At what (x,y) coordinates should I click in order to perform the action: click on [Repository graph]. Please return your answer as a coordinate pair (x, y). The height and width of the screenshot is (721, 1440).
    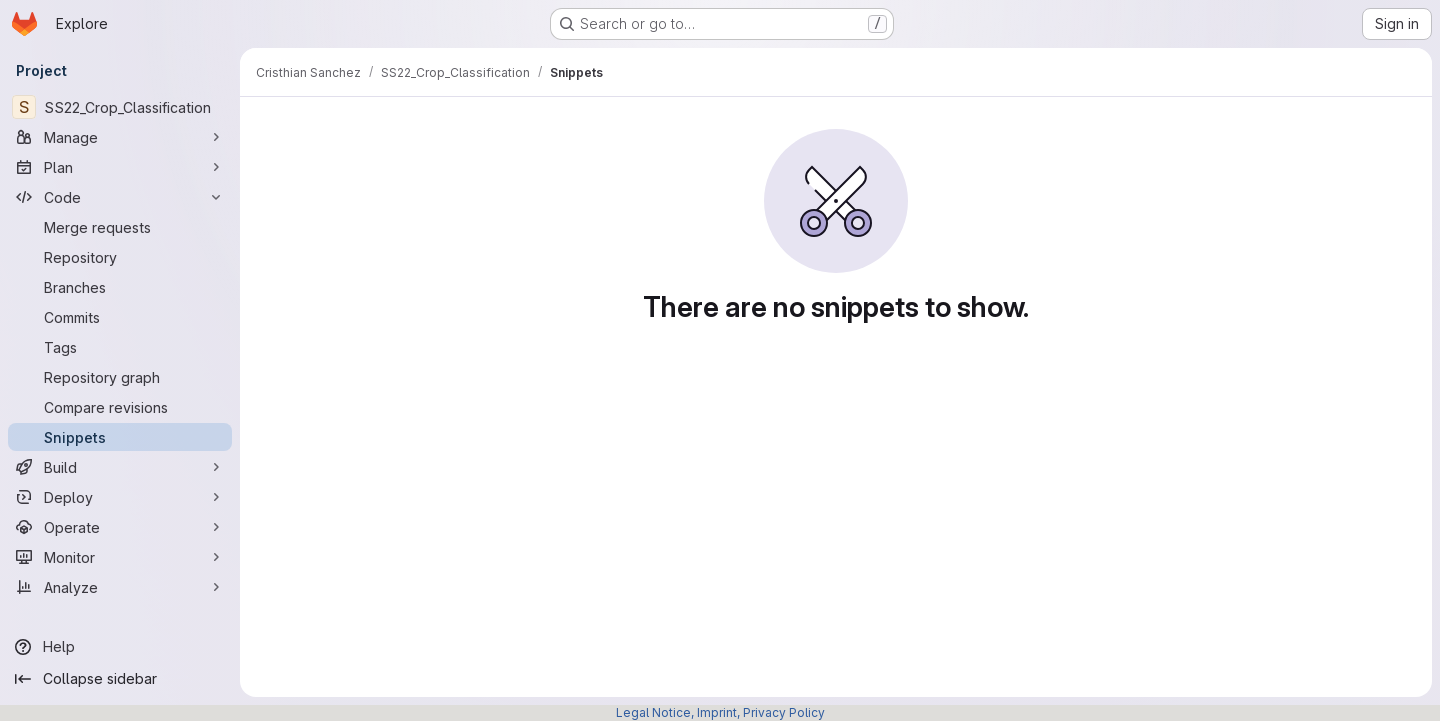
    Looking at the image, I should click on (120, 377).